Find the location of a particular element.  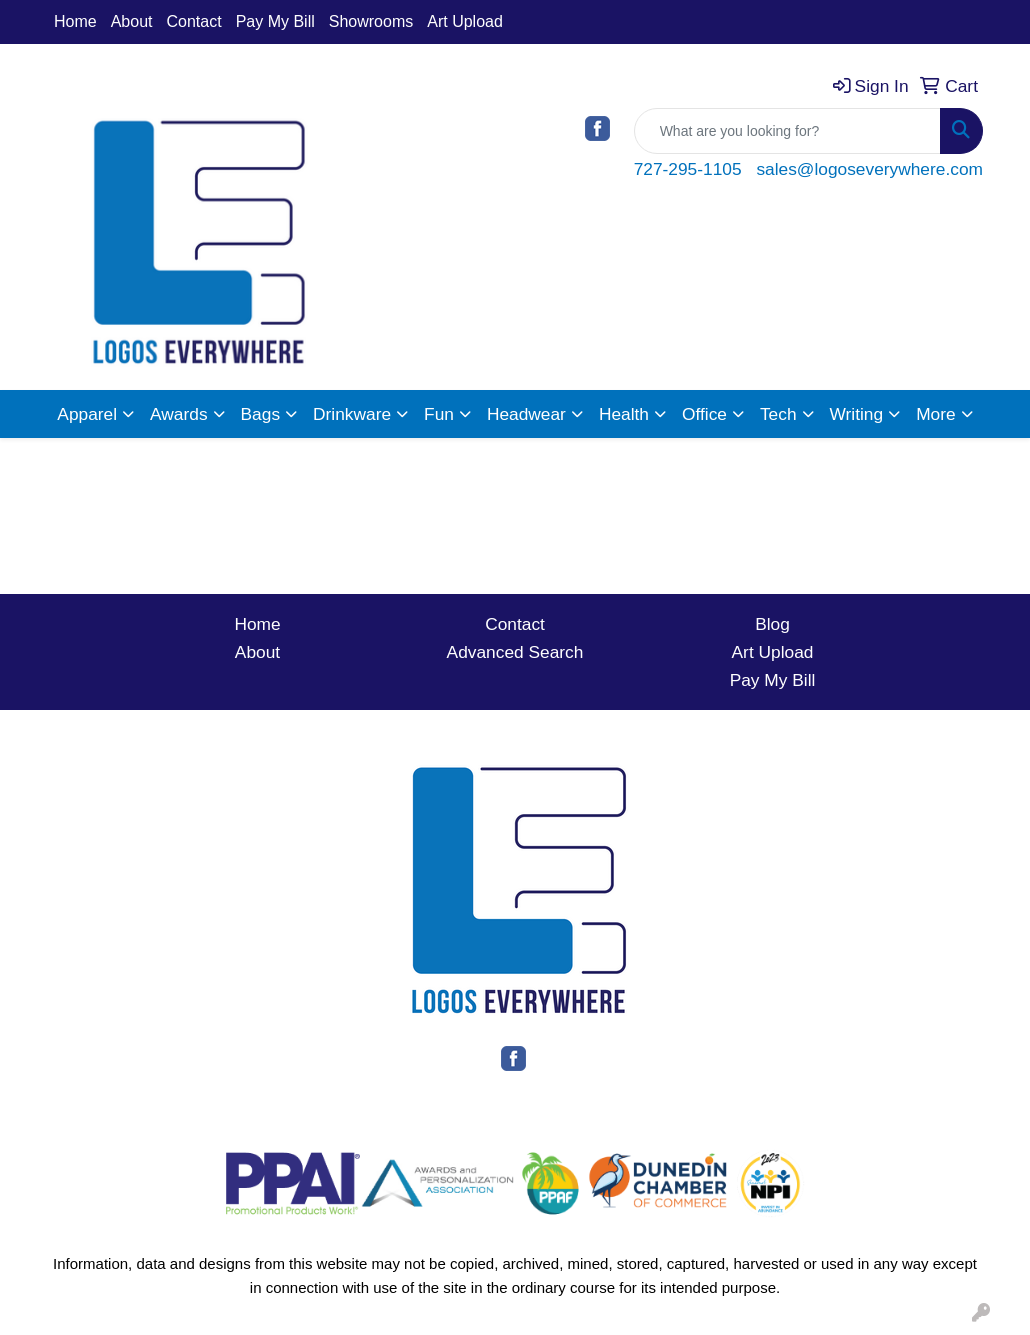

Home is located at coordinates (75, 21).